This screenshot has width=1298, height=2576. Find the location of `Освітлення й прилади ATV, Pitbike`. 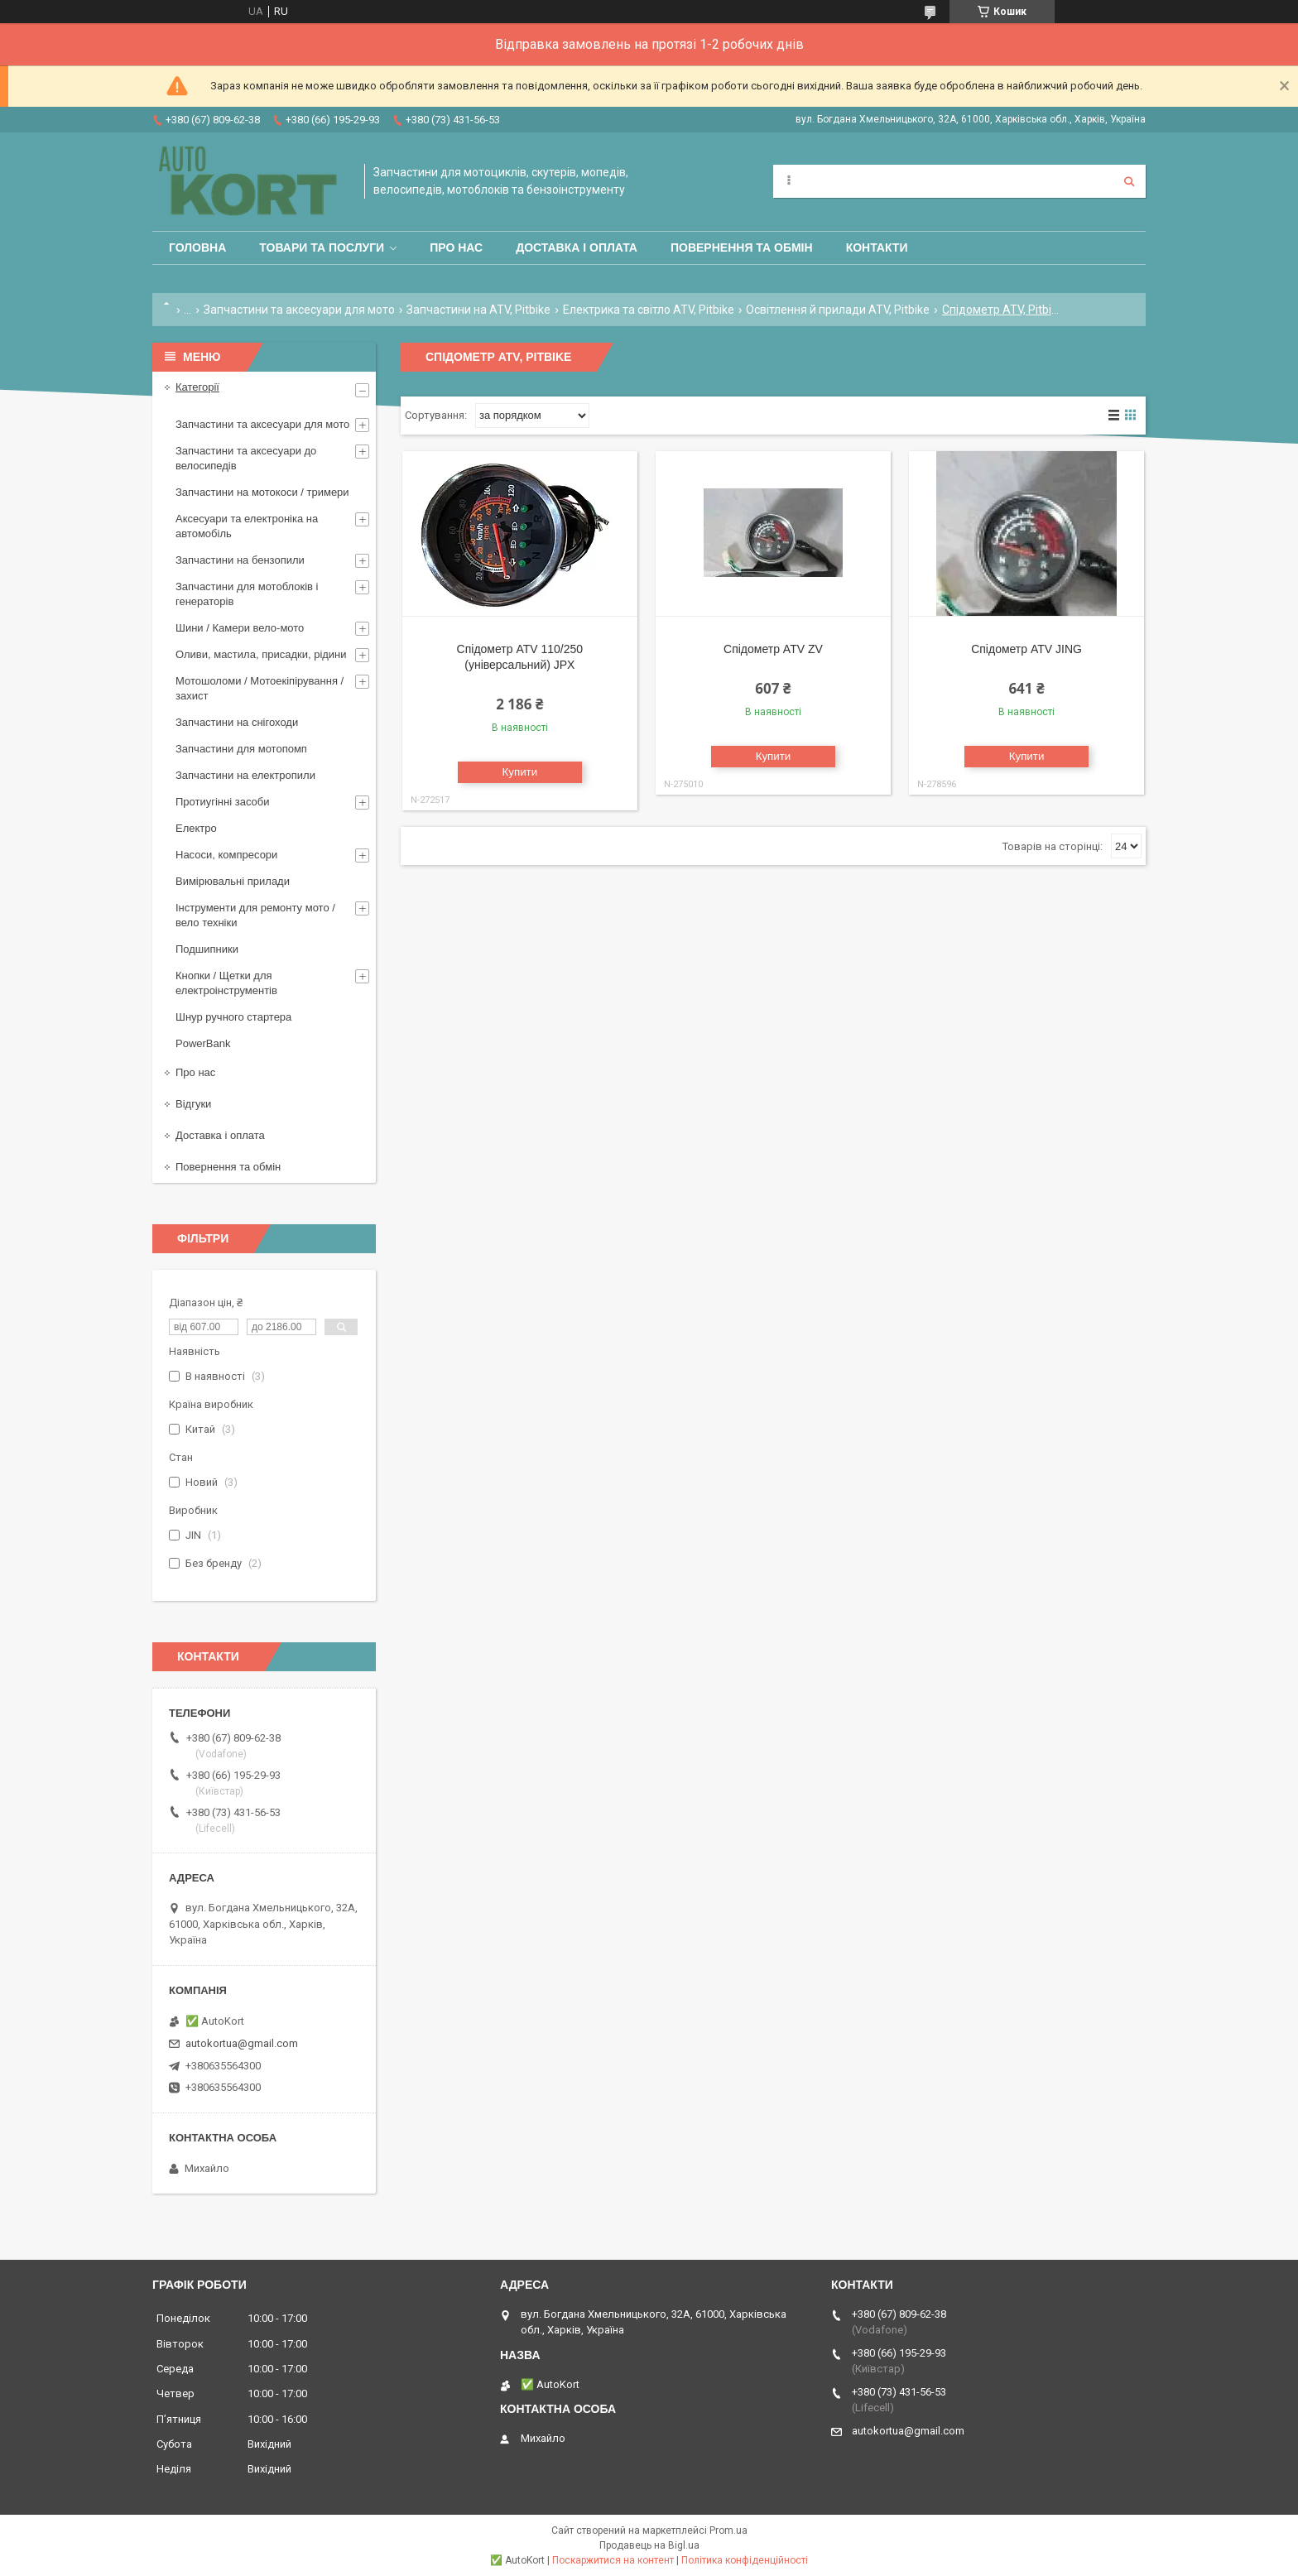

Освітлення й прилади ATV, Pitbike is located at coordinates (838, 309).